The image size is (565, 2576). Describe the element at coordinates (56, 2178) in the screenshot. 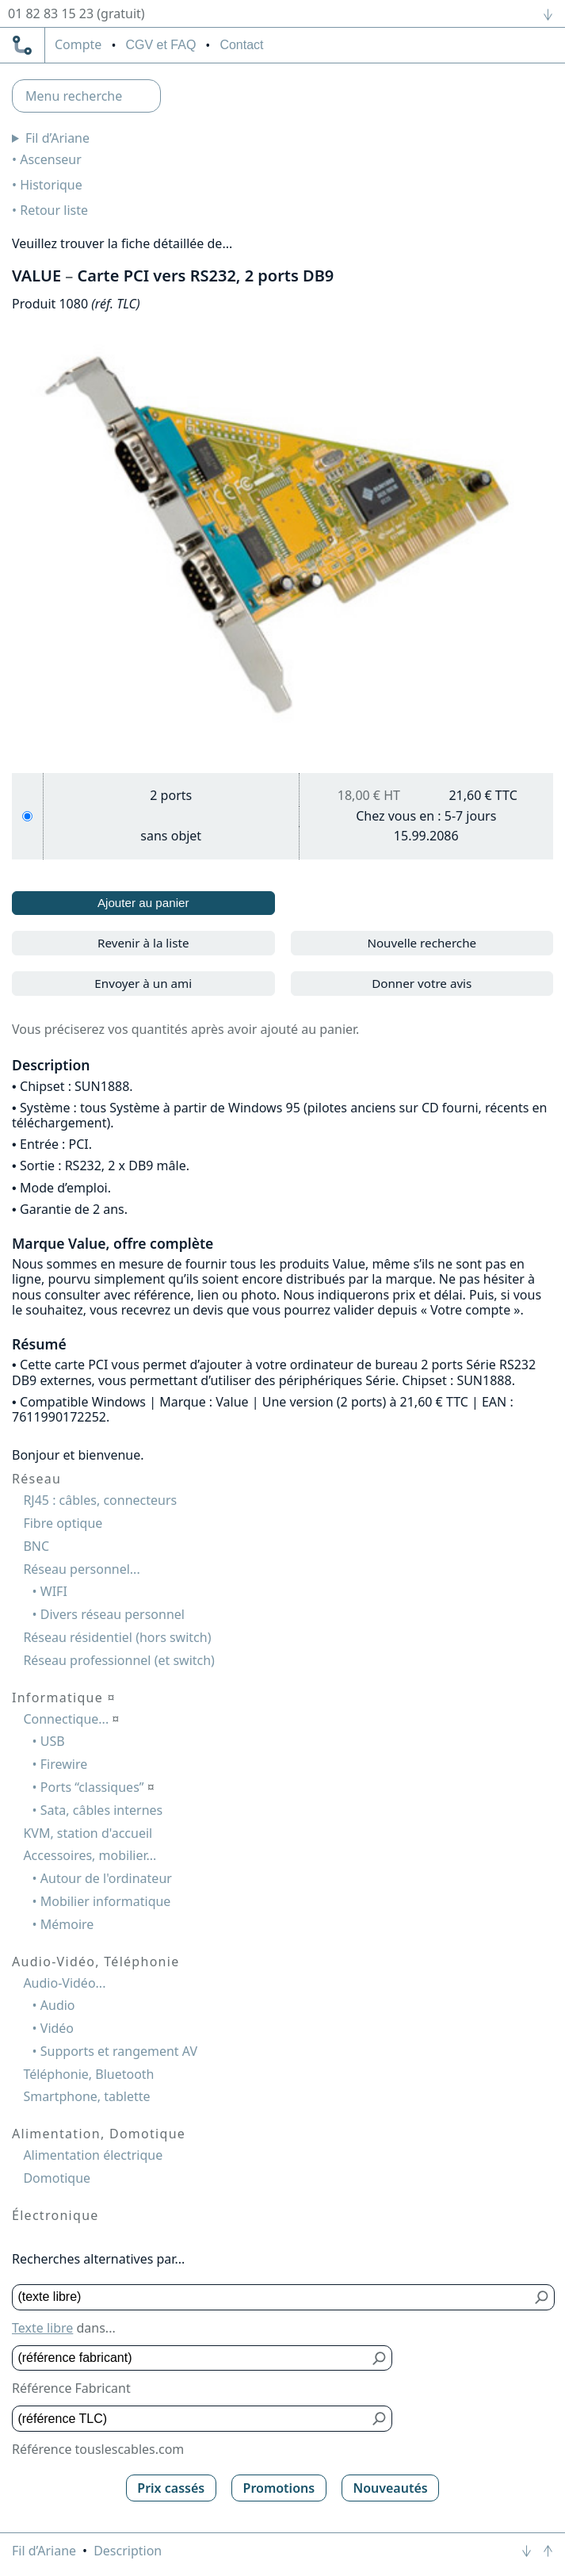

I see `Domotique` at that location.